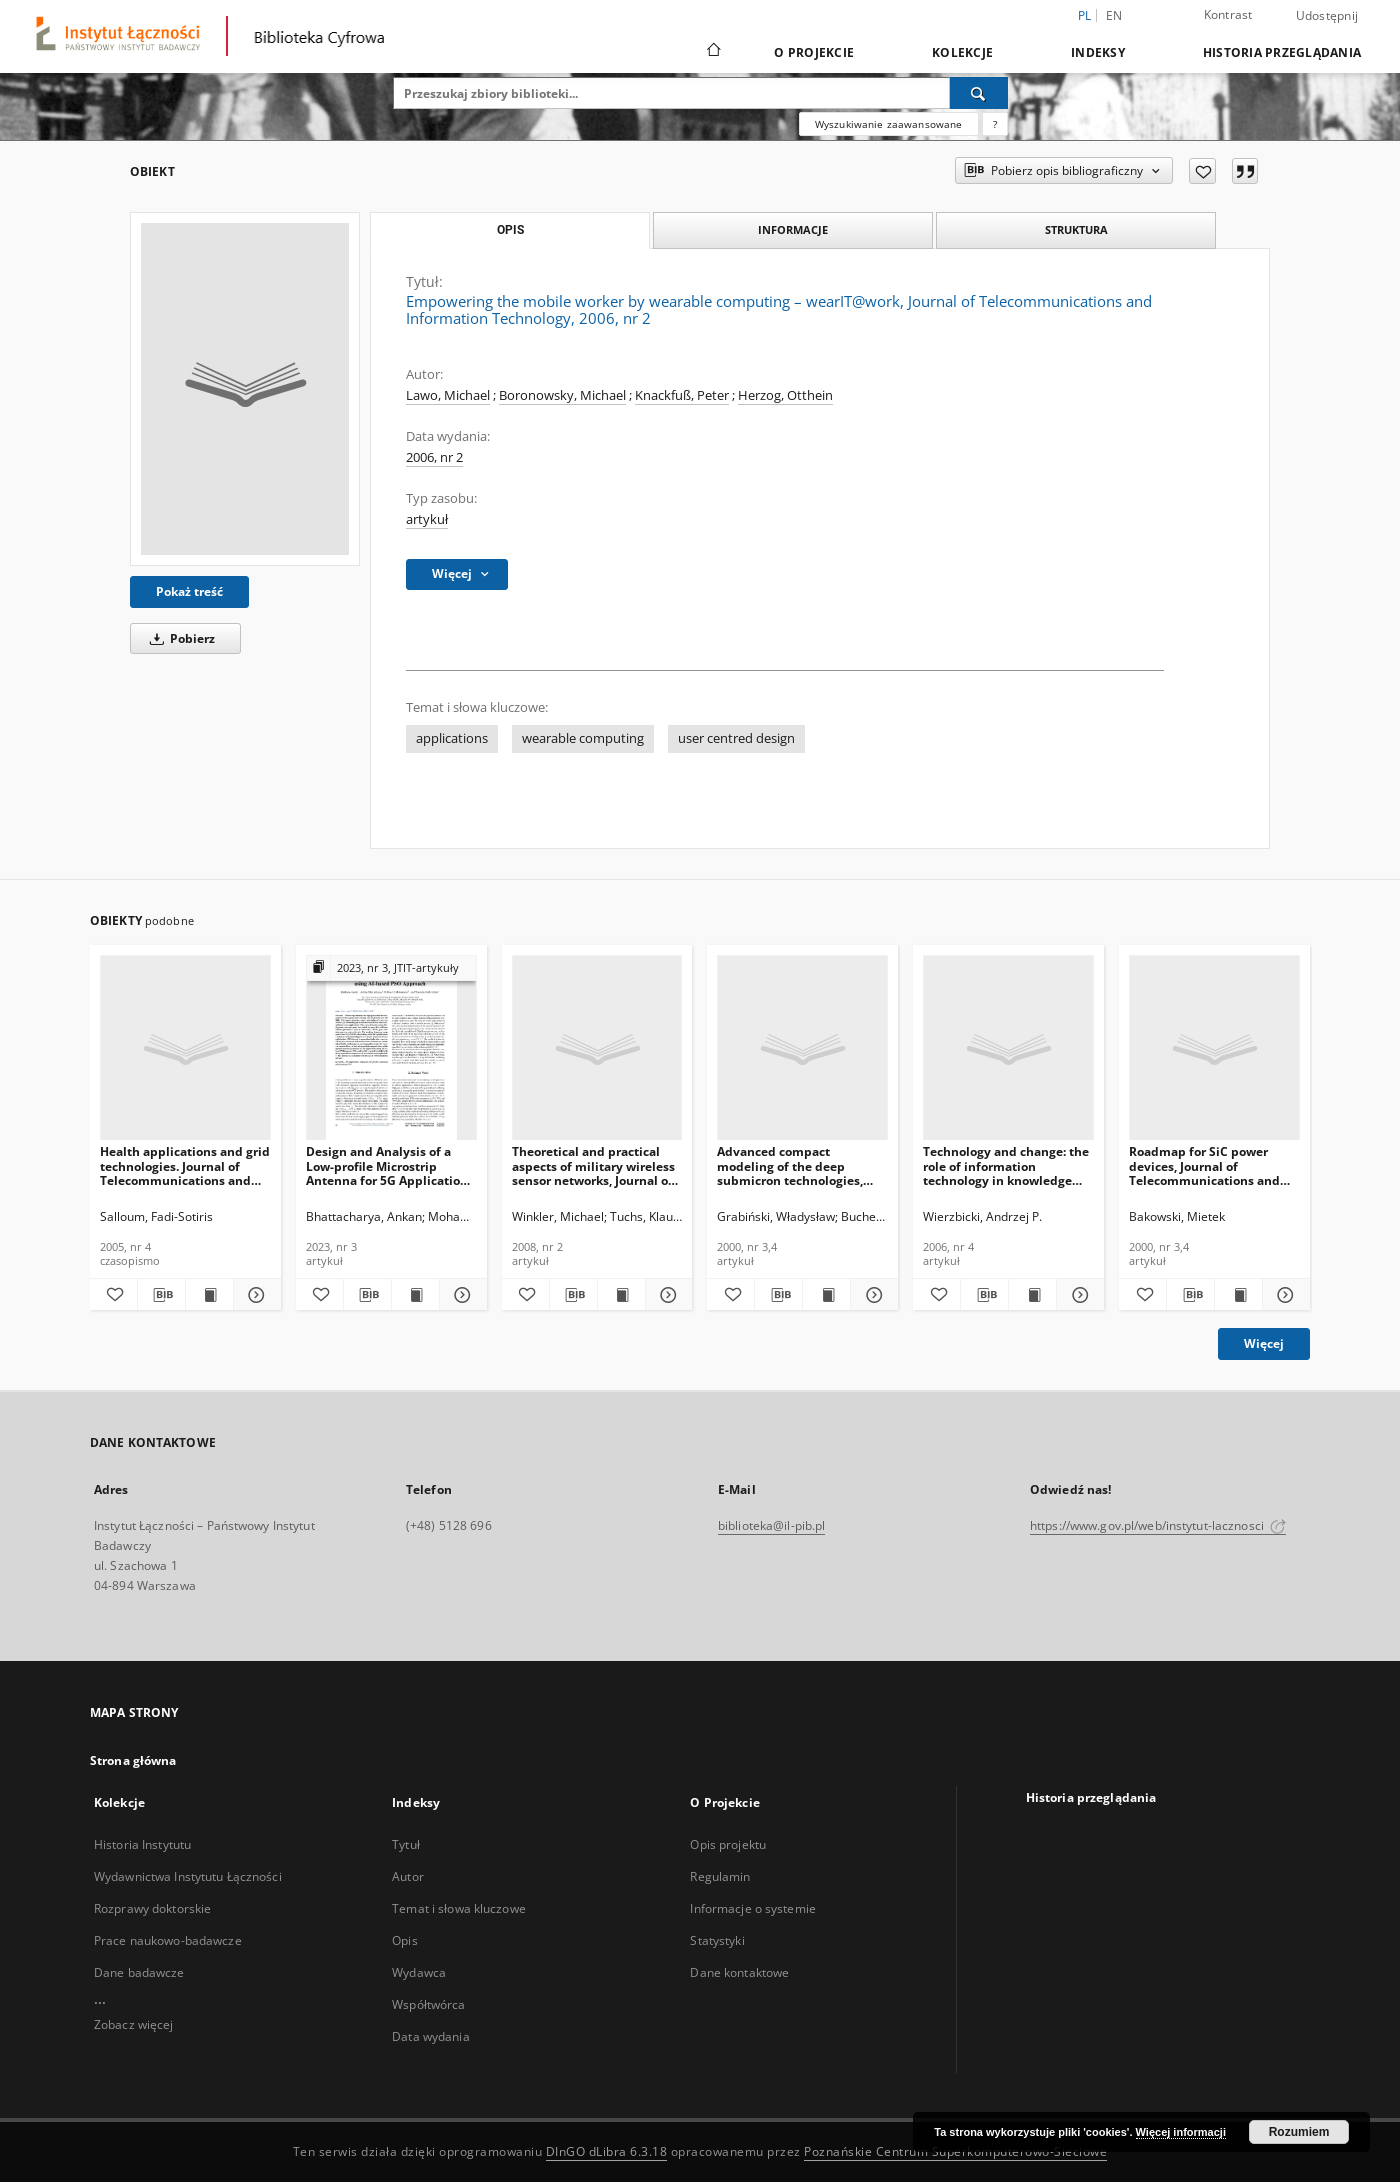  What do you see at coordinates (736, 738) in the screenshot?
I see `user centred design` at bounding box center [736, 738].